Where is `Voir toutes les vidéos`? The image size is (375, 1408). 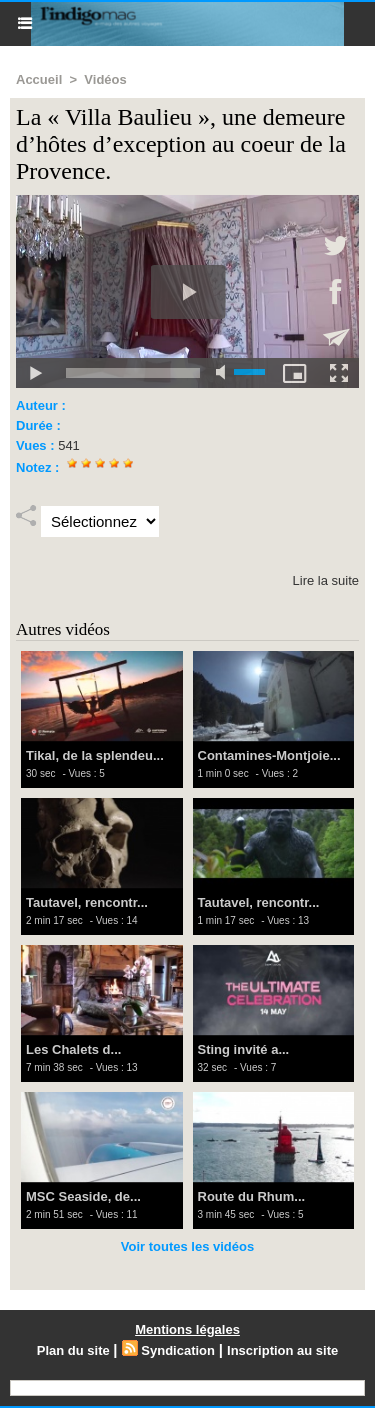 Voir toutes les vidéos is located at coordinates (187, 1246).